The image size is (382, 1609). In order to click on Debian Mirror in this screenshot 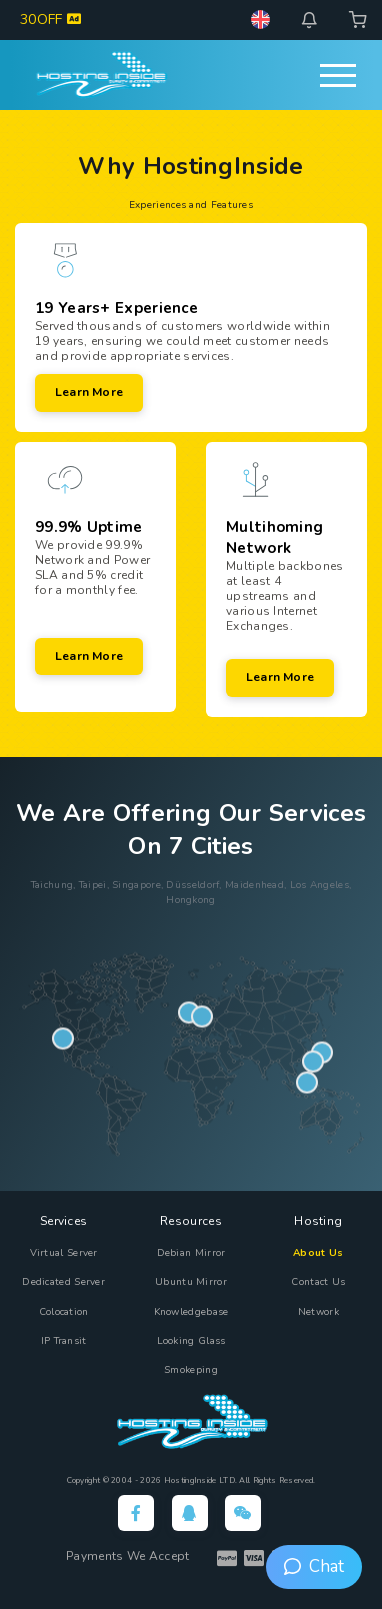, I will do `click(191, 1253)`.